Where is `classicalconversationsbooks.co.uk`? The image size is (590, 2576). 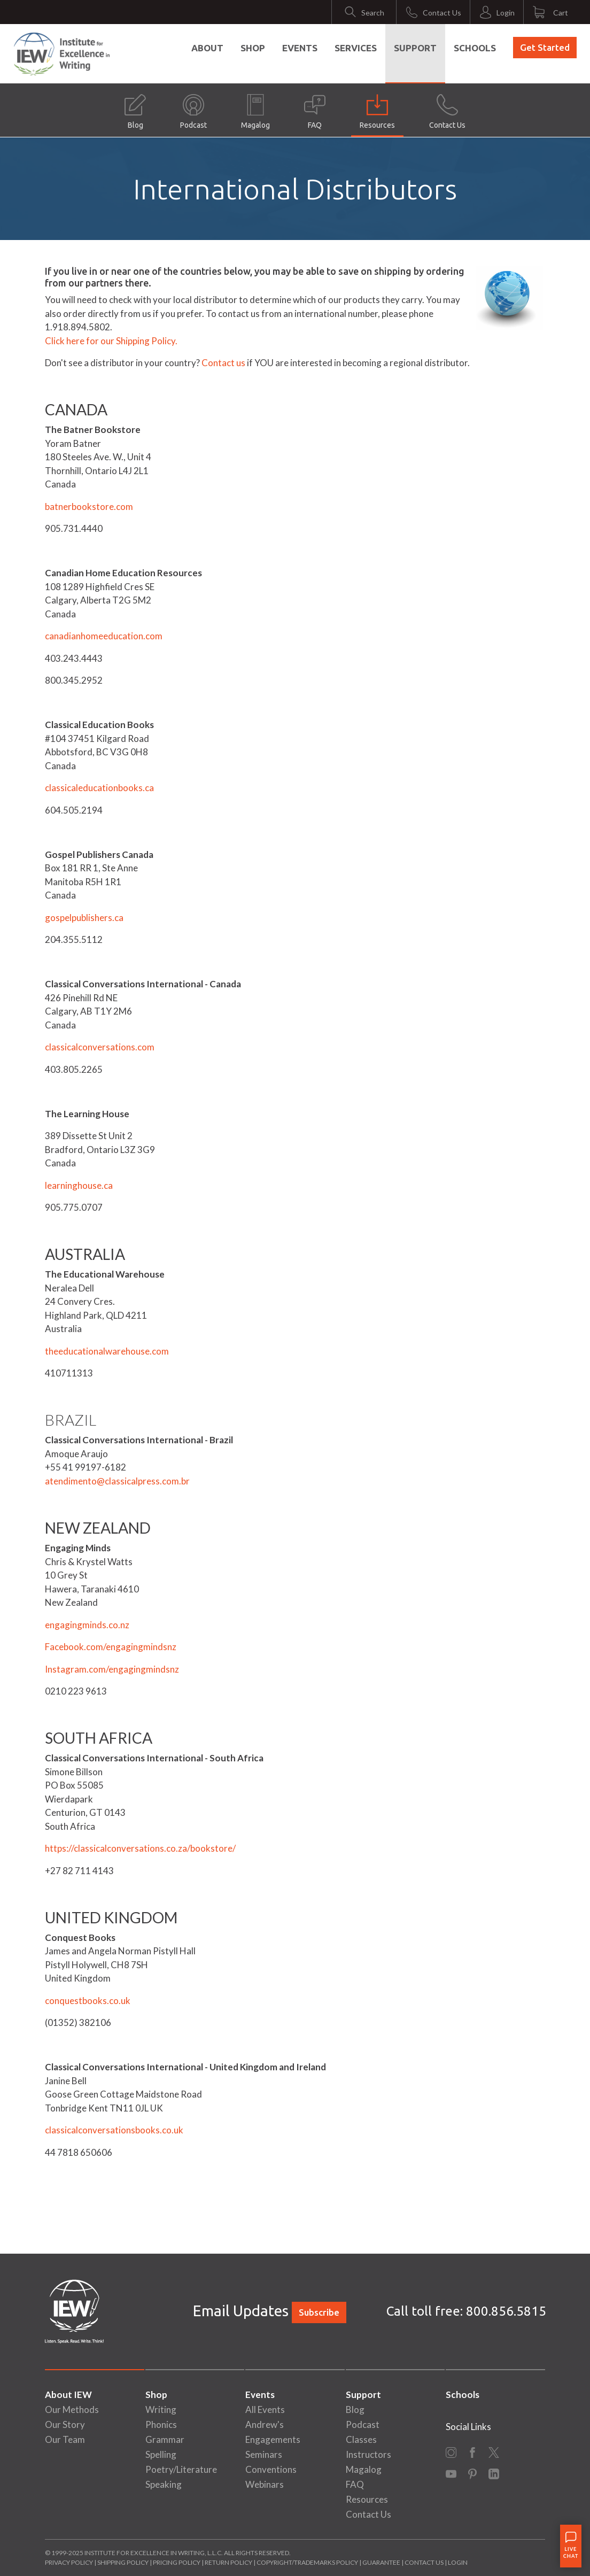
classicalconversationsbooks.co.uk is located at coordinates (114, 2130).